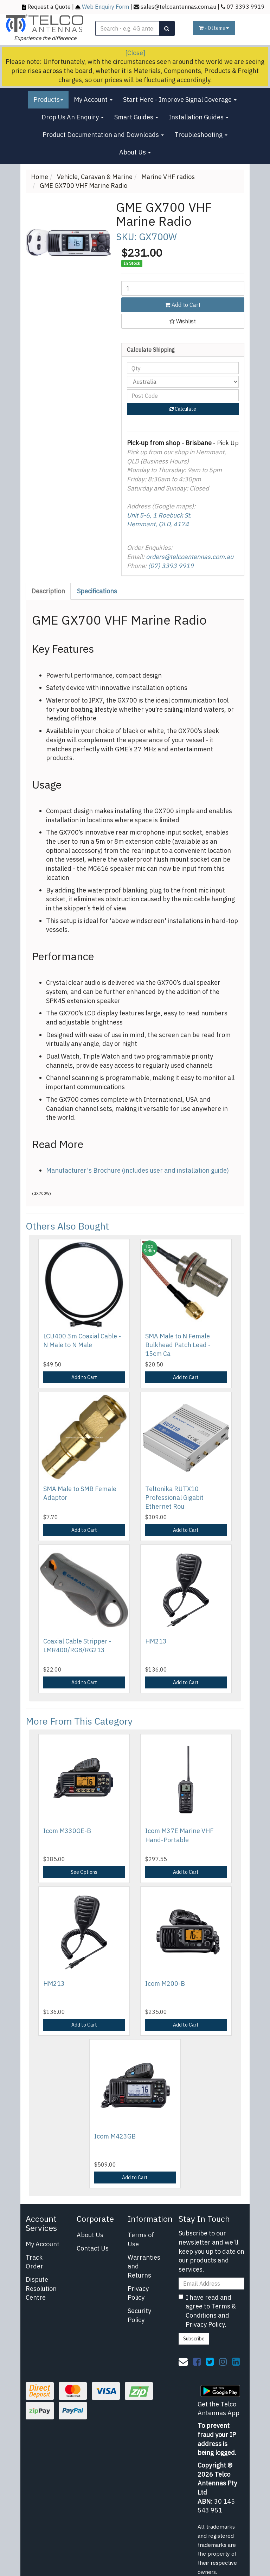 The width and height of the screenshot is (270, 2576). I want to click on Privacy Policy, so click(138, 2293).